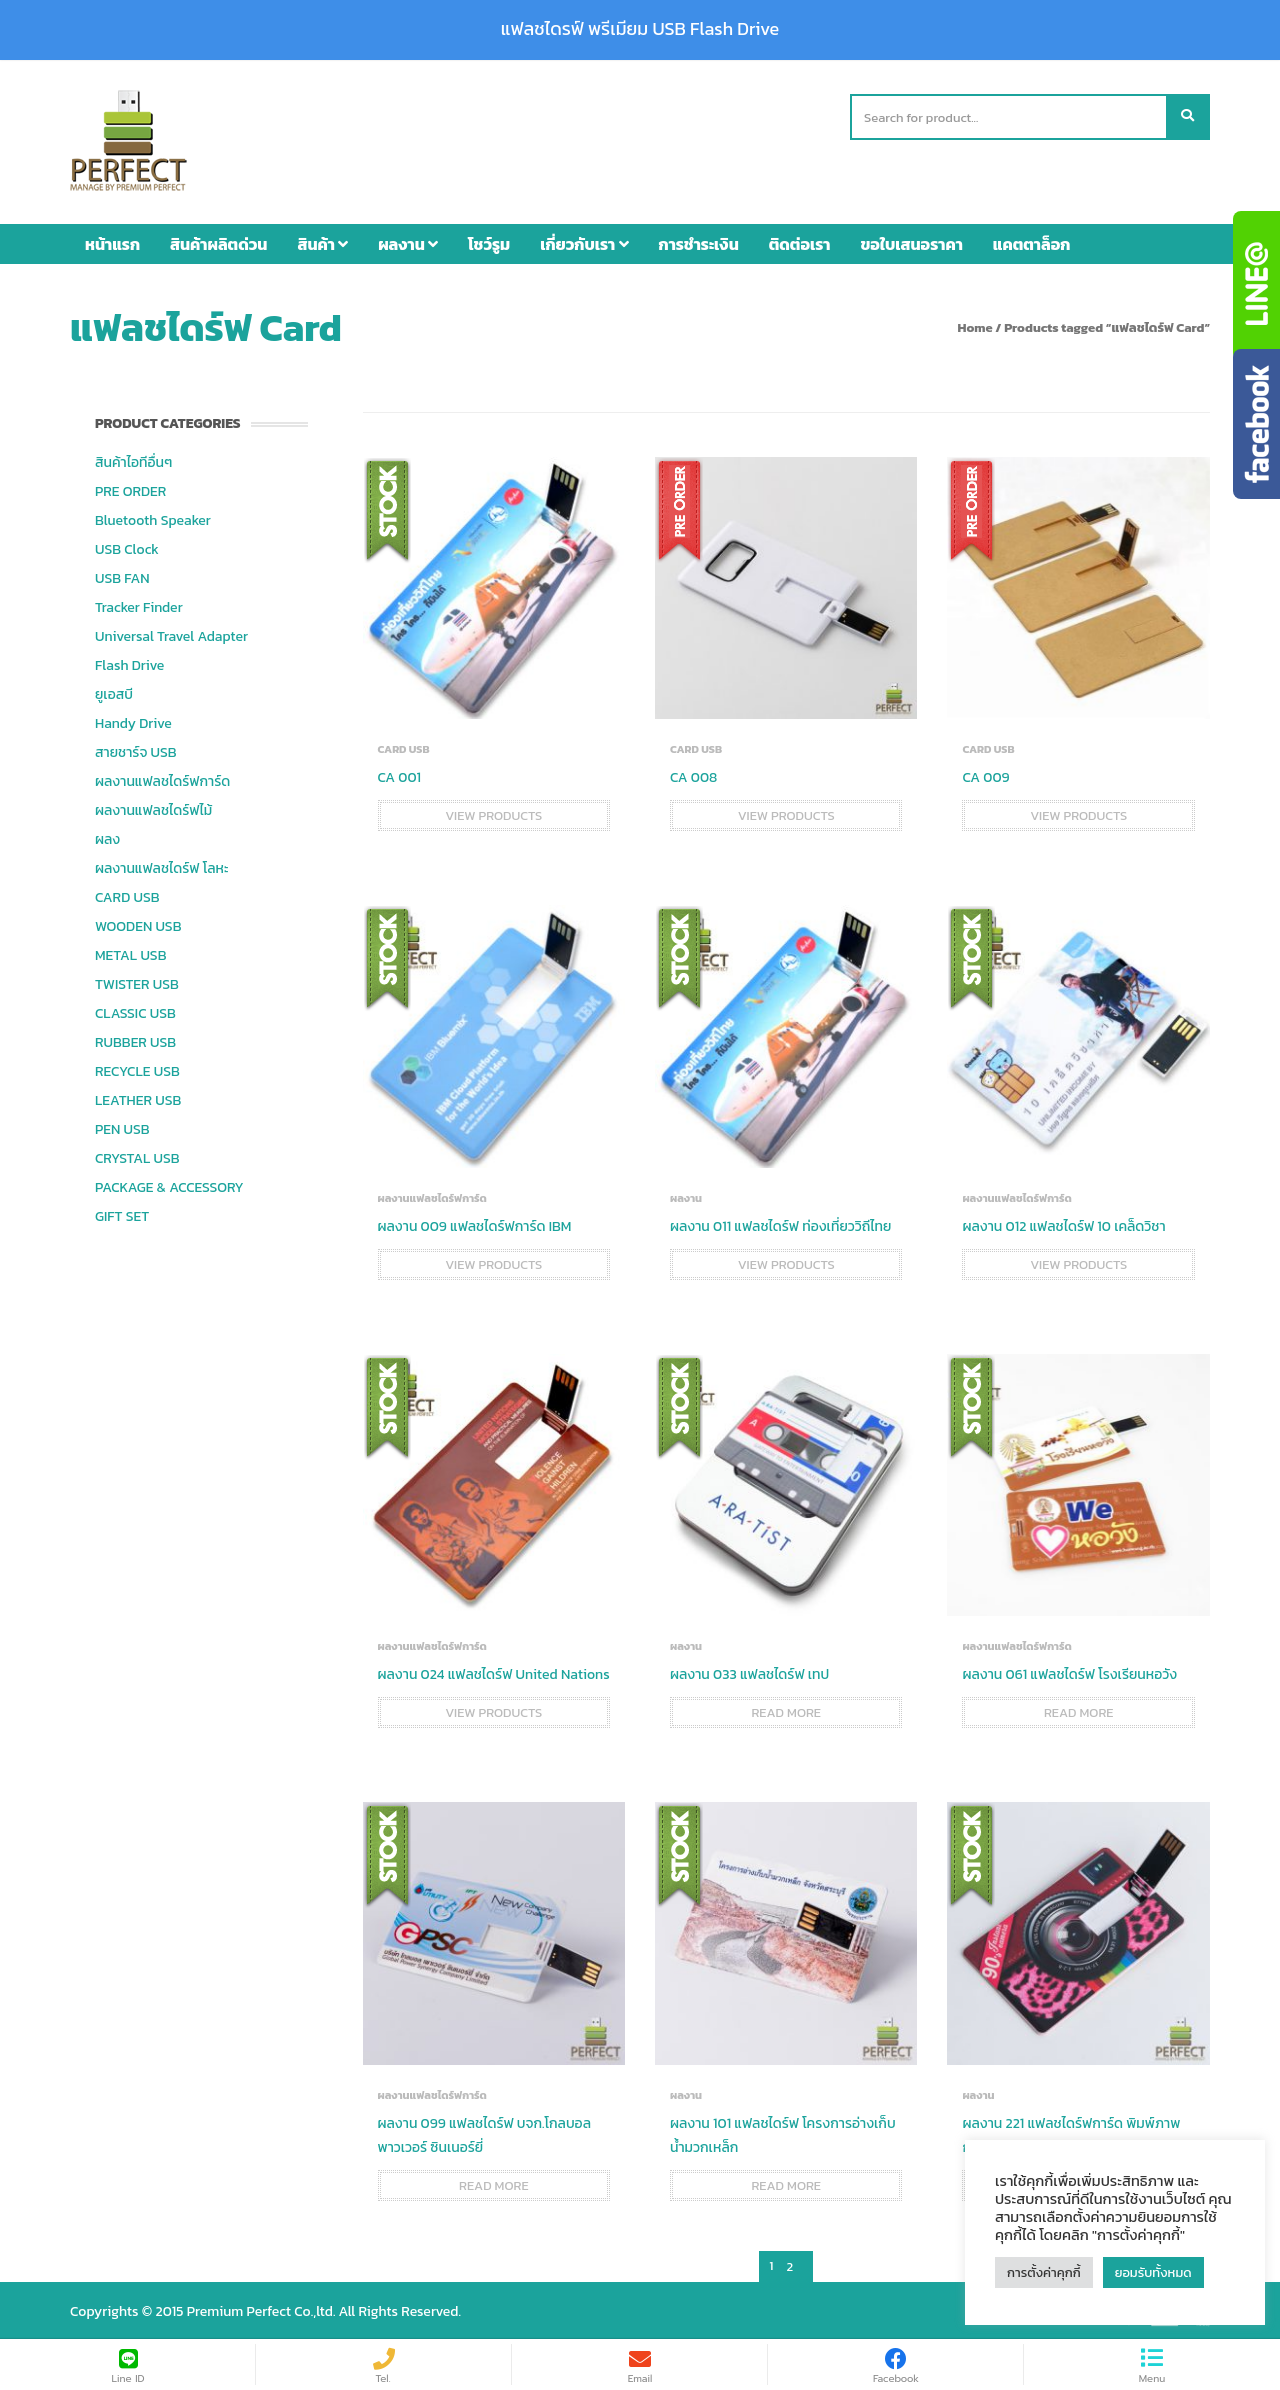 Image resolution: width=1280 pixels, height=2390 pixels. Describe the element at coordinates (162, 778) in the screenshot. I see `ผลงานแฟลชไดร์ฟการ์ด` at that location.